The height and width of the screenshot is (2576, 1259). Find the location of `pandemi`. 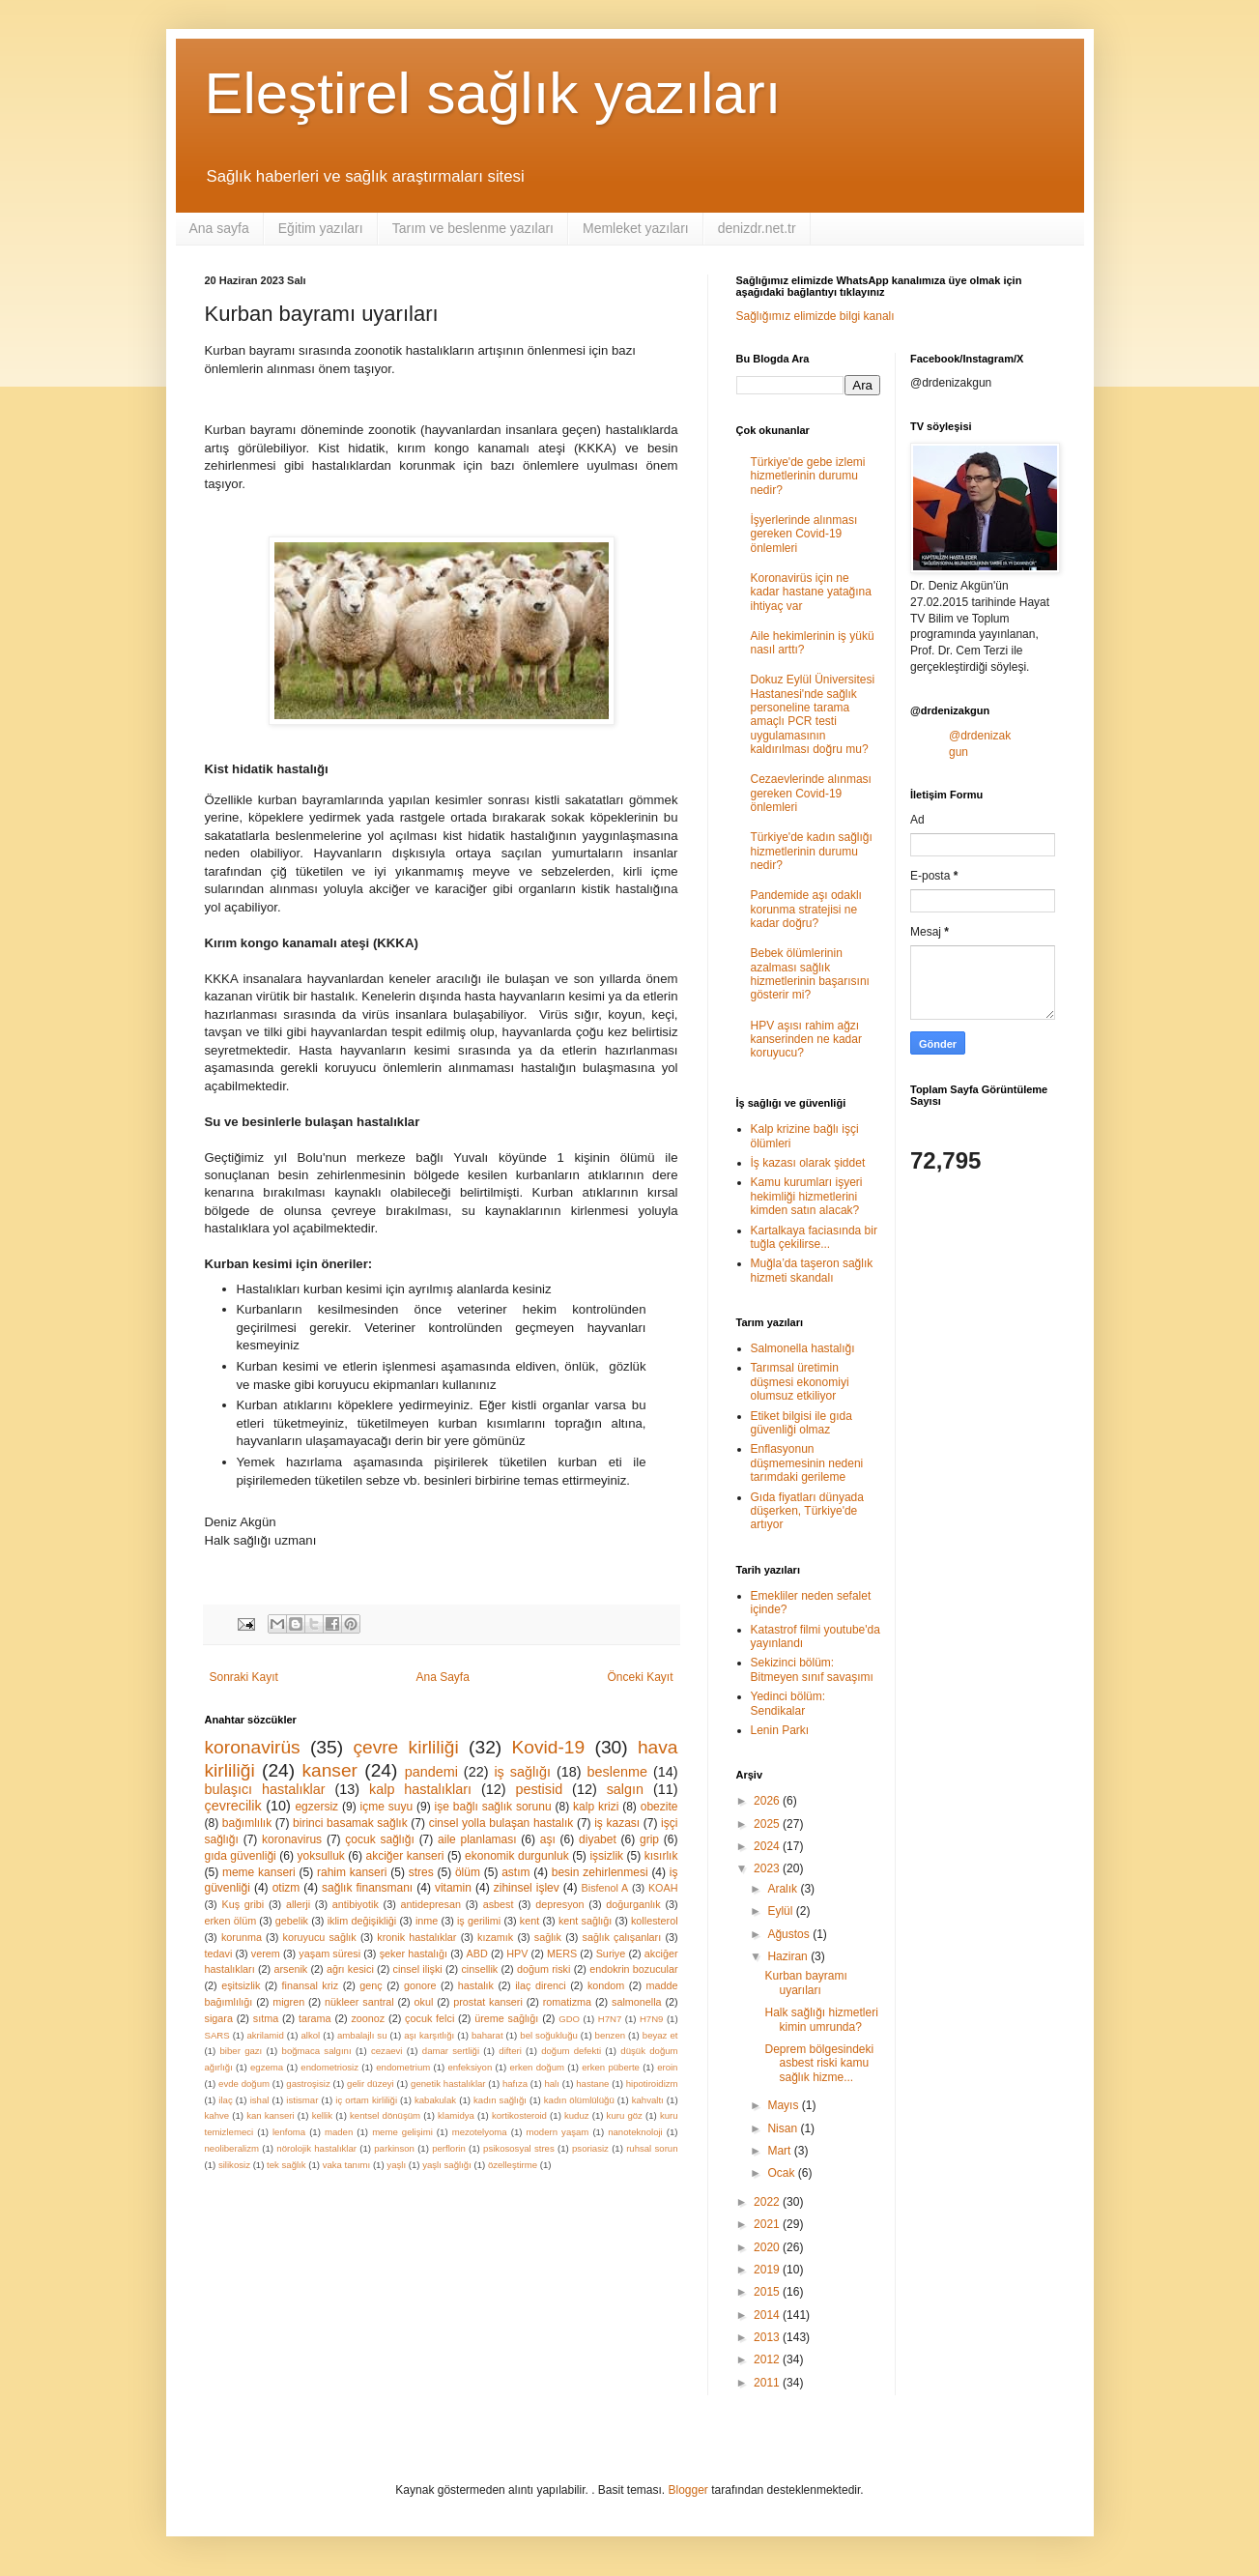

pandemi is located at coordinates (431, 1772).